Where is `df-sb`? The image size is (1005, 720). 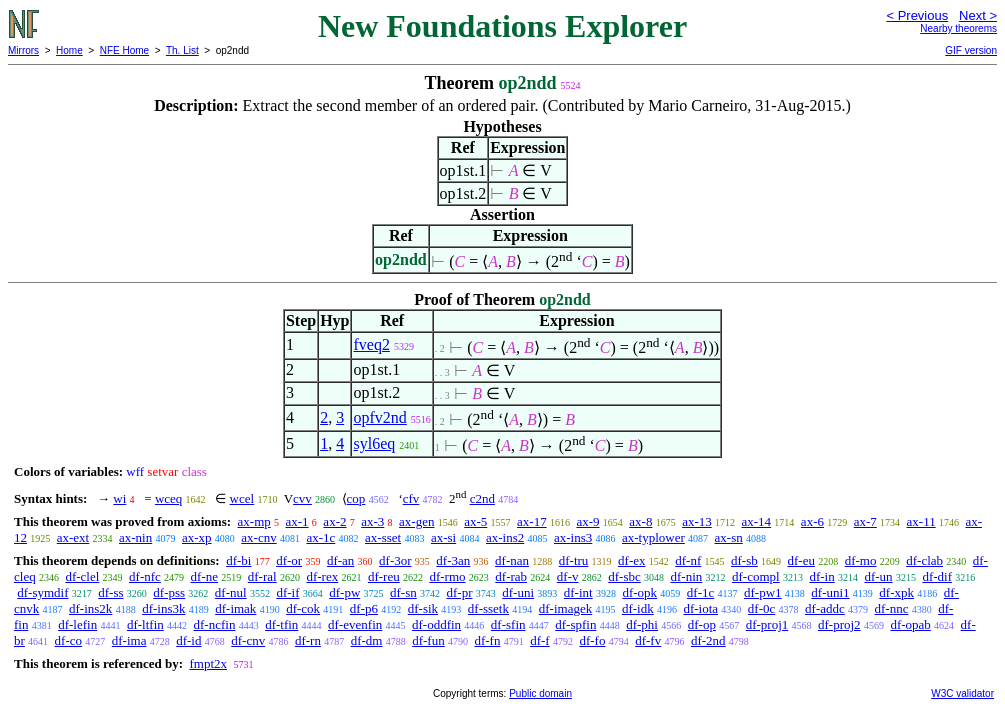 df-sb is located at coordinates (744, 560).